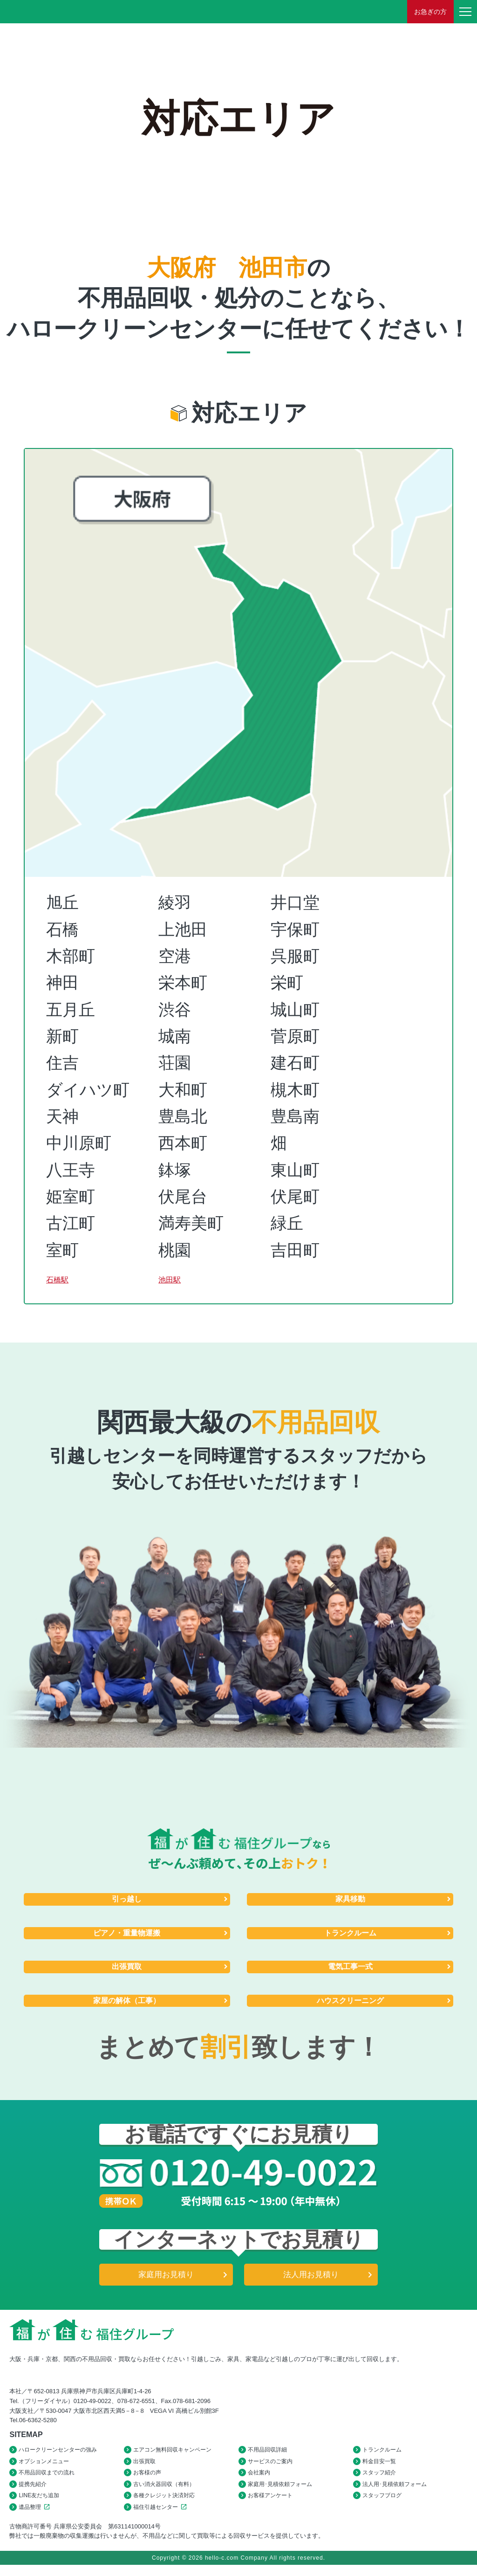  What do you see at coordinates (127, 1900) in the screenshot?
I see `引っ越し` at bounding box center [127, 1900].